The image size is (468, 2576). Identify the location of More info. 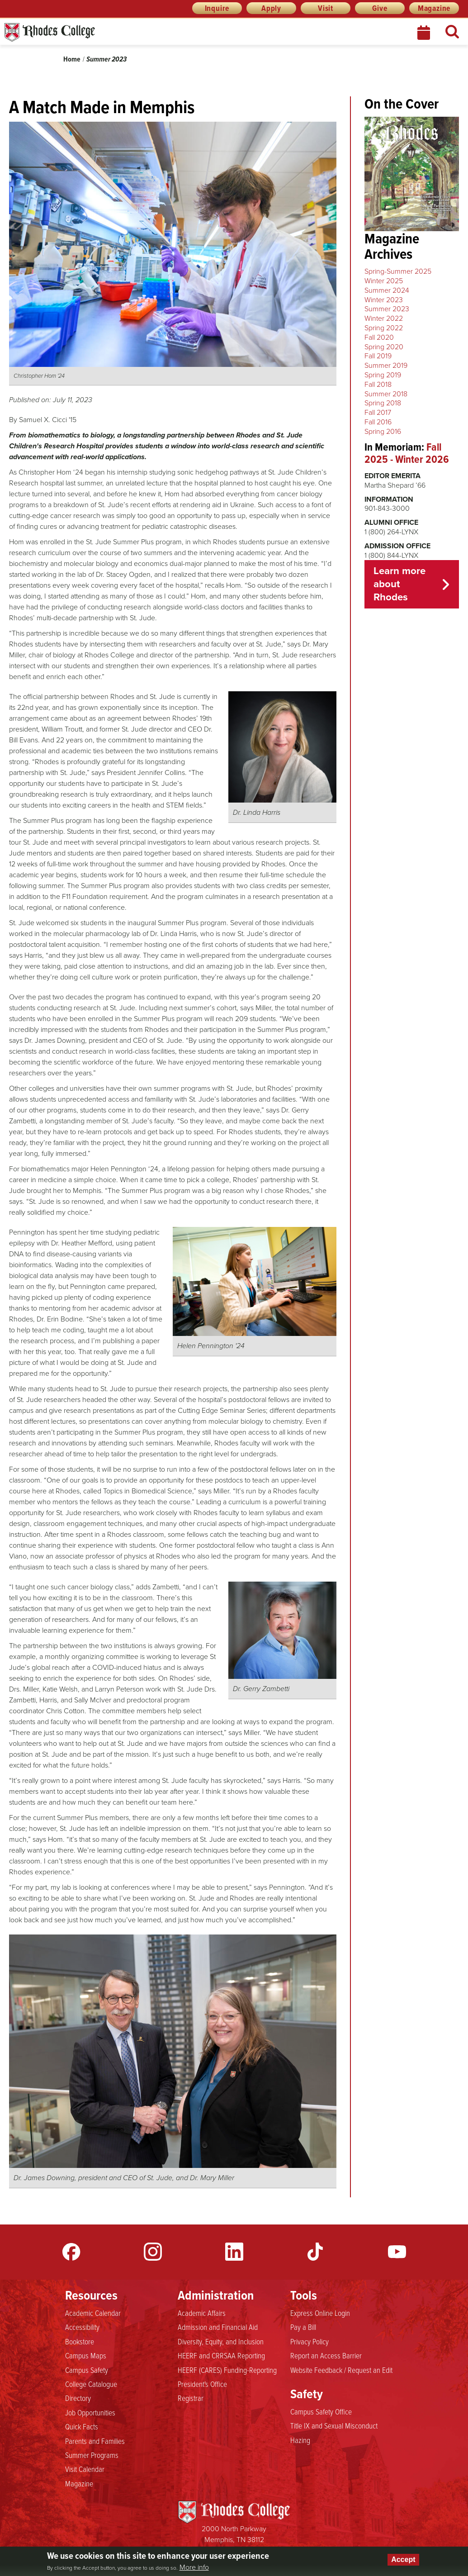
(194, 2567).